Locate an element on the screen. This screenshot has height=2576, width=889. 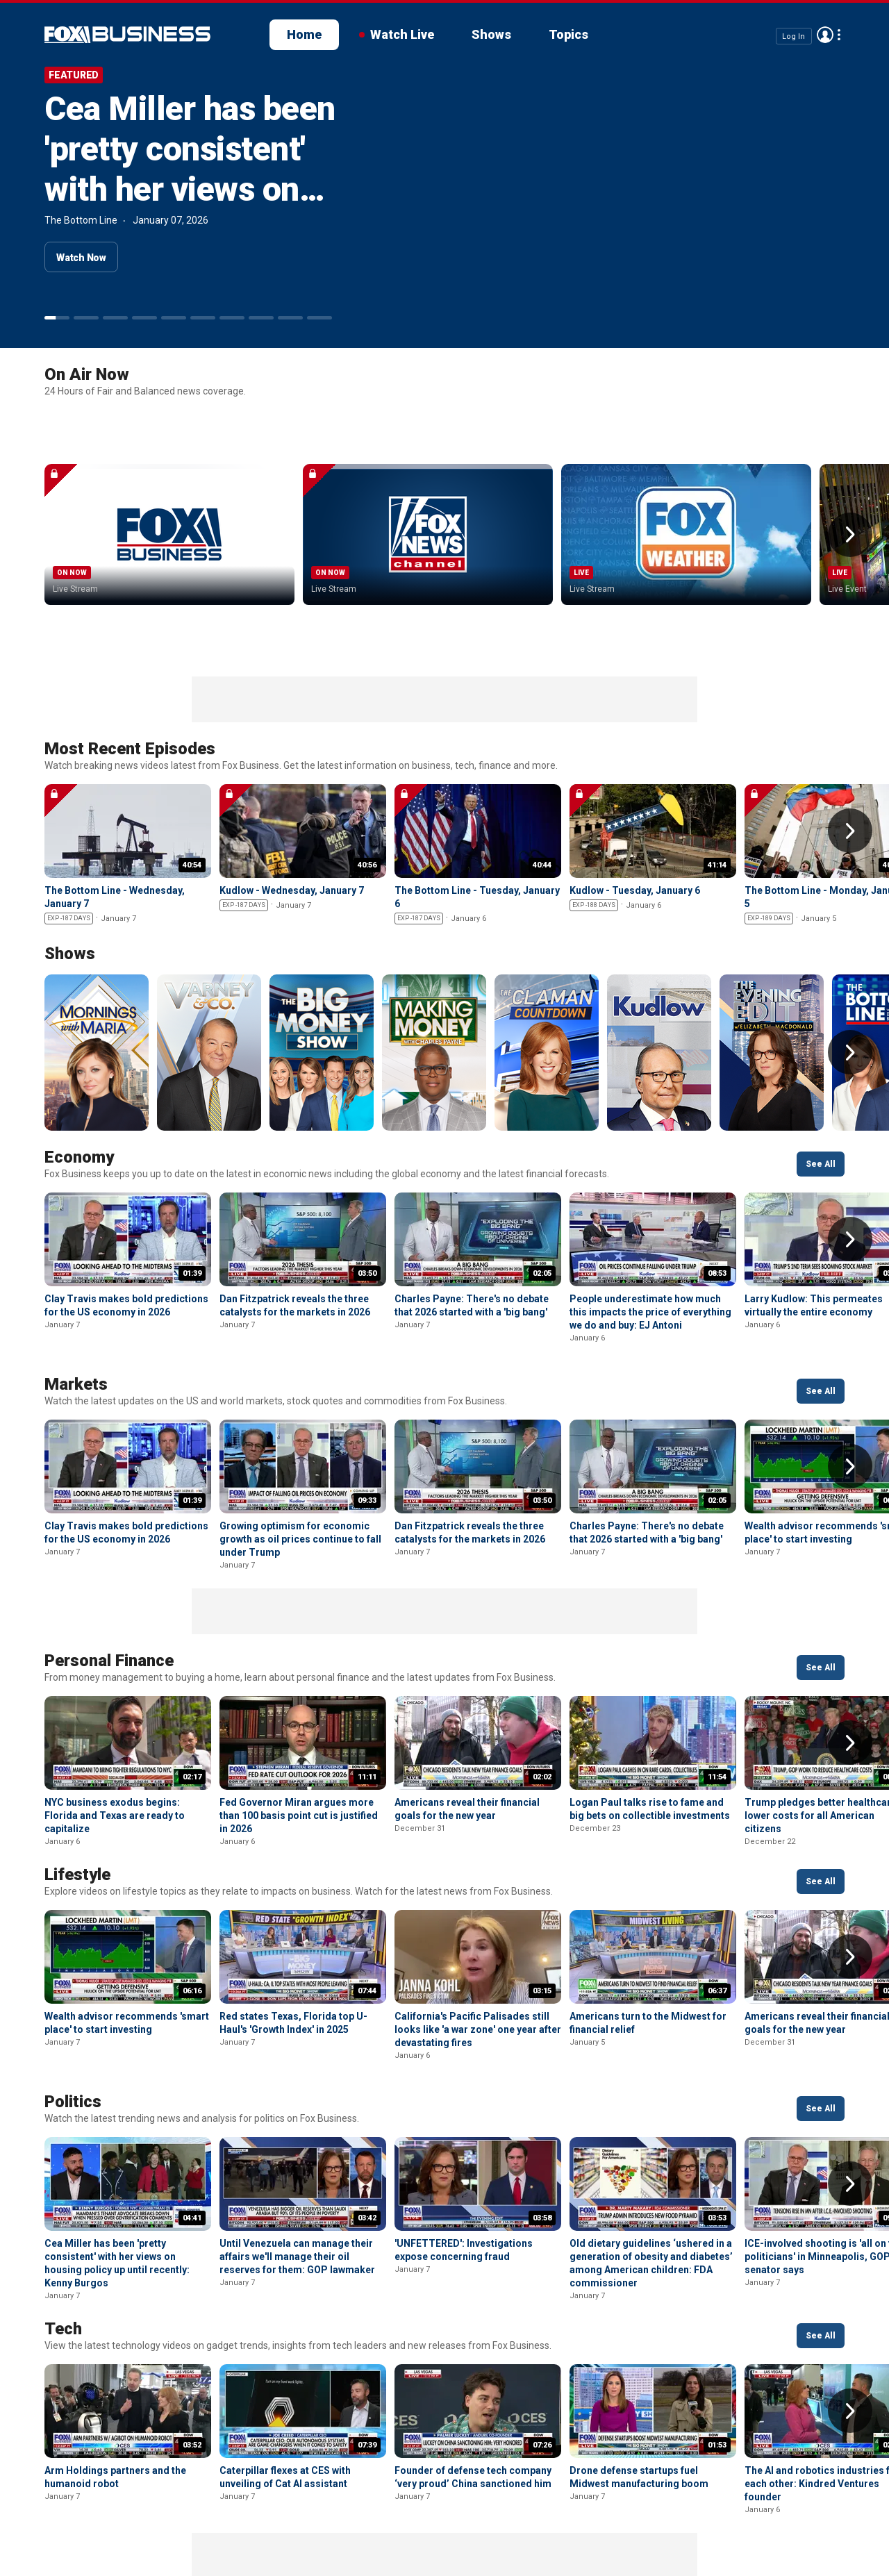
Economy is located at coordinates (79, 1048).